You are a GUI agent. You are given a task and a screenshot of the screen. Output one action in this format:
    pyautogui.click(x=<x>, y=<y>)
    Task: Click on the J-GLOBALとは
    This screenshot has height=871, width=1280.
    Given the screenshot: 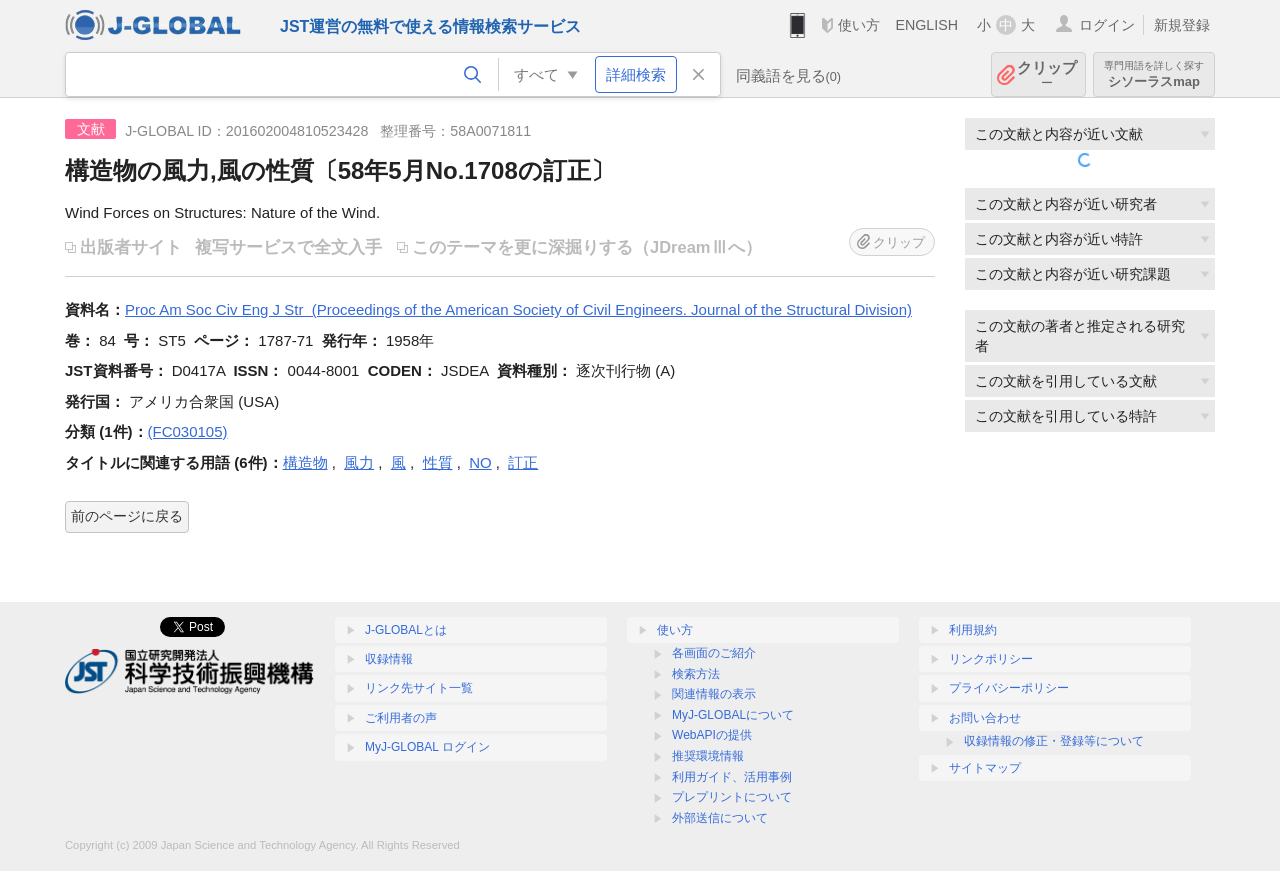 What is the action you would take?
    pyautogui.click(x=406, y=630)
    